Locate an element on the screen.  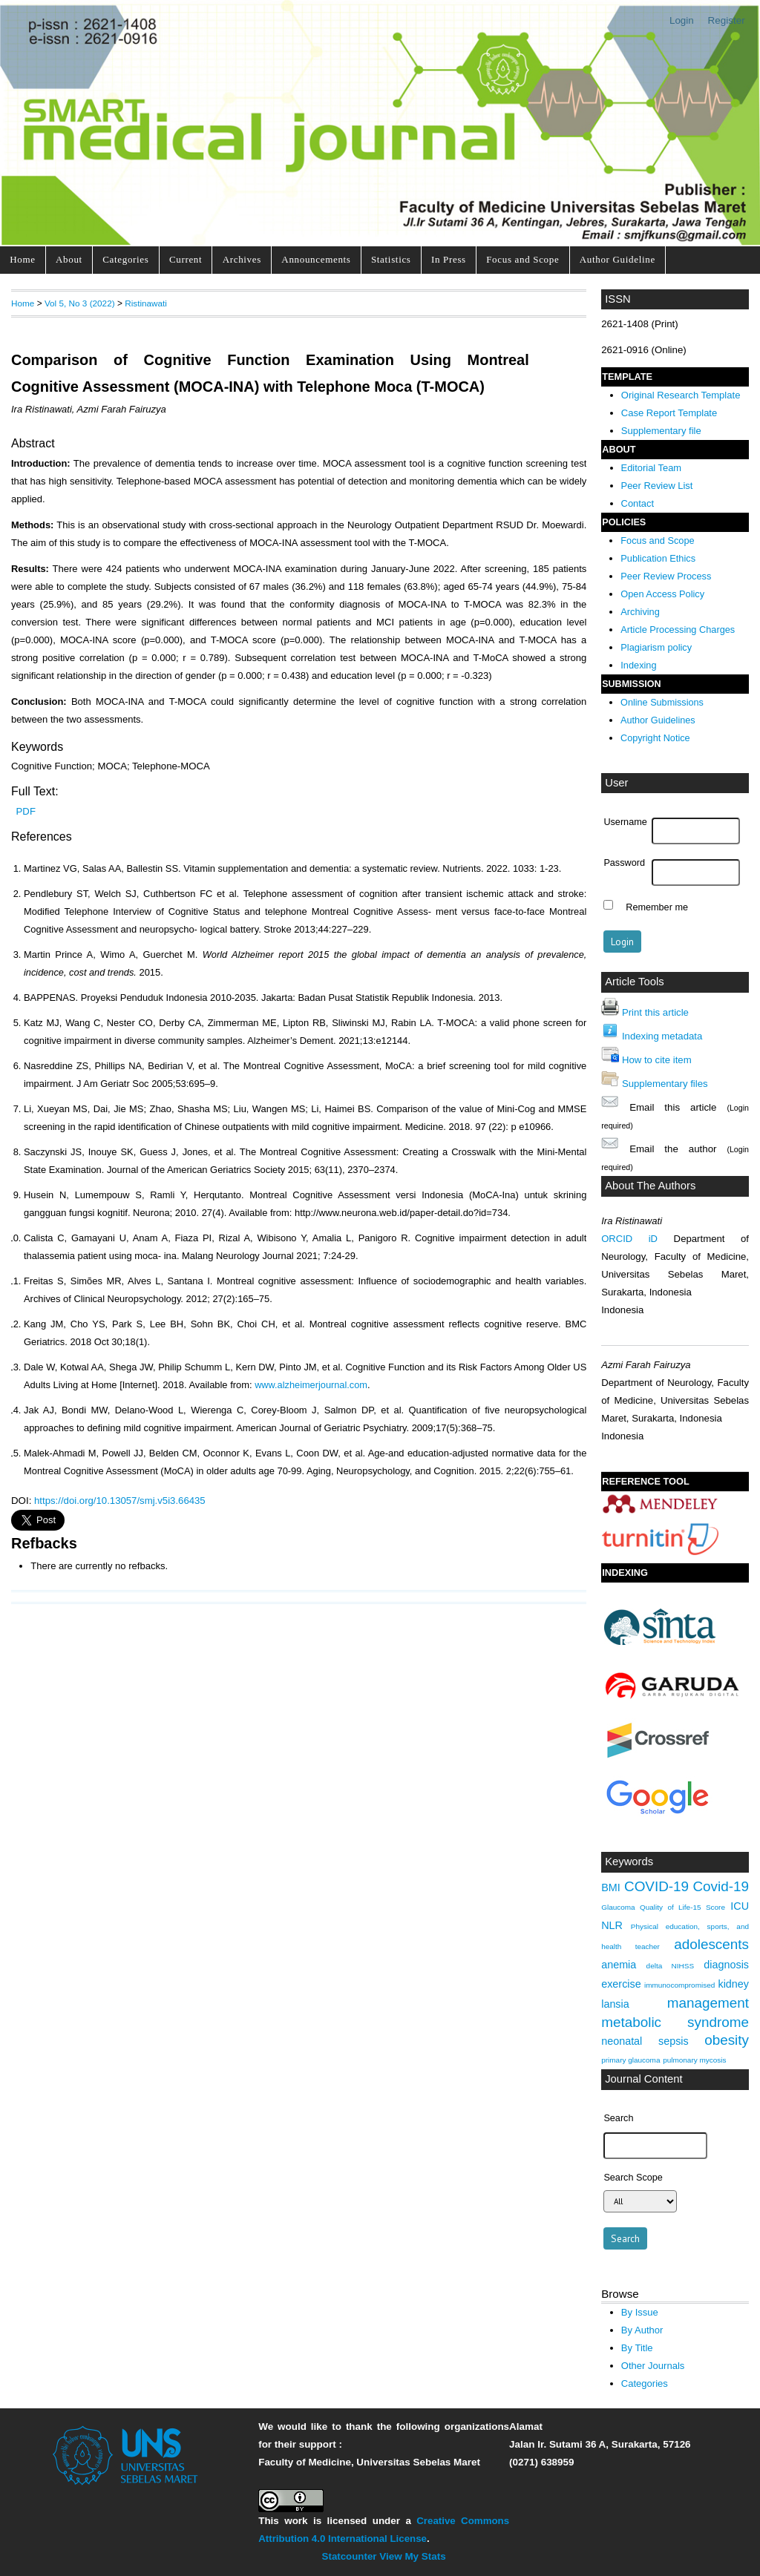
Login is located at coordinates (681, 20).